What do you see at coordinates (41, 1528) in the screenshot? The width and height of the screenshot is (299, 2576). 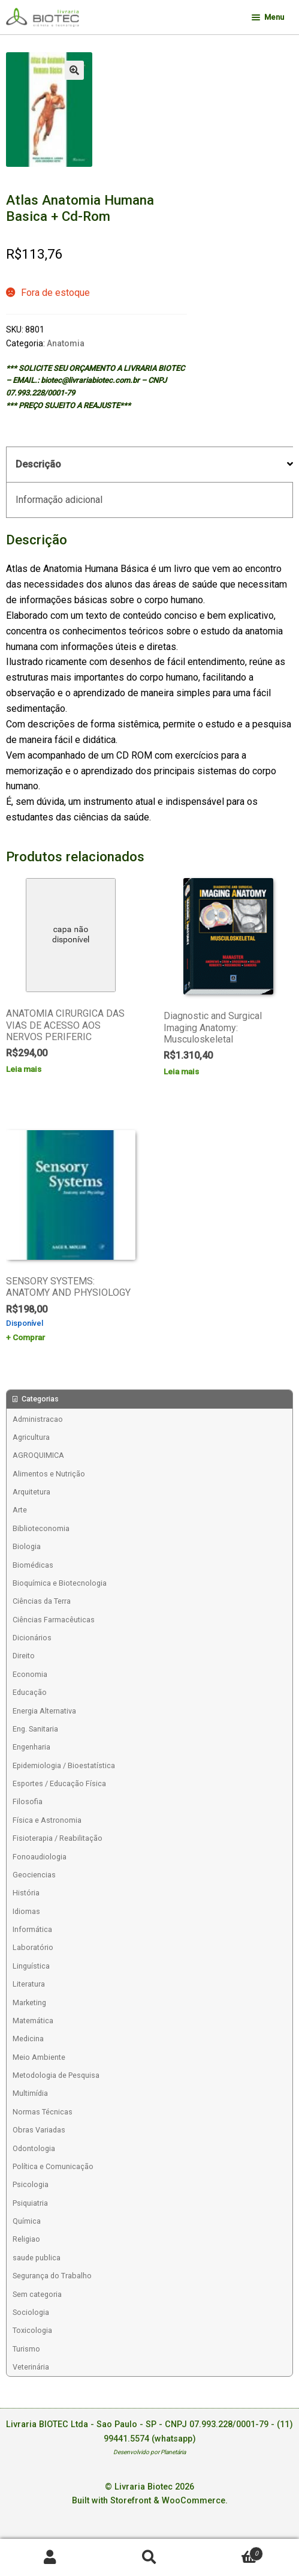 I see `Biblioteconomia` at bounding box center [41, 1528].